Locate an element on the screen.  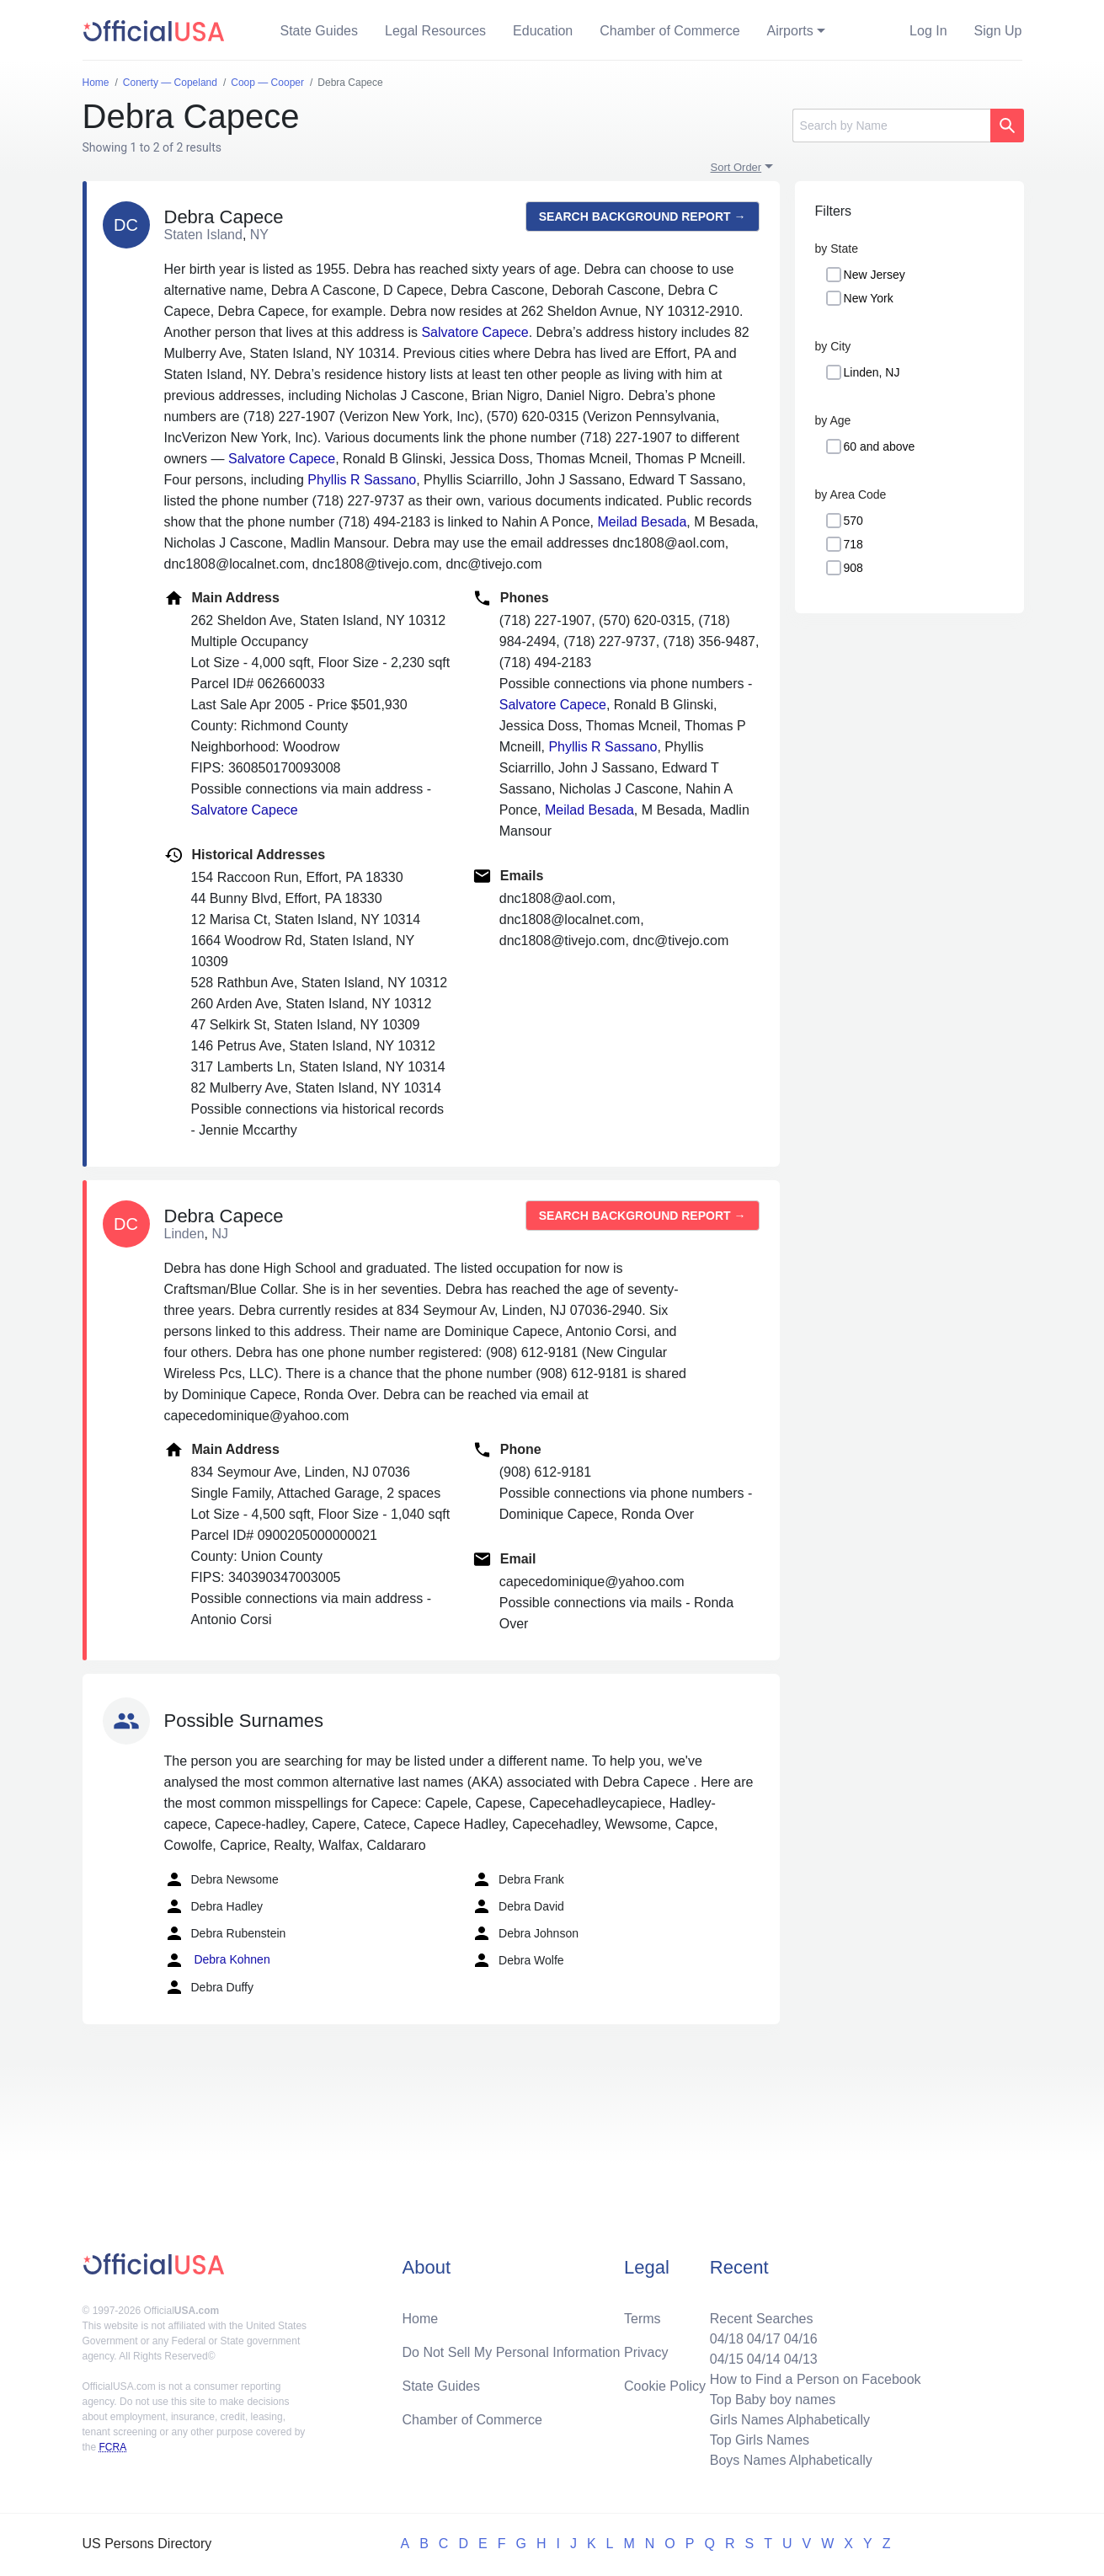
[Search] is located at coordinates (891, 125).